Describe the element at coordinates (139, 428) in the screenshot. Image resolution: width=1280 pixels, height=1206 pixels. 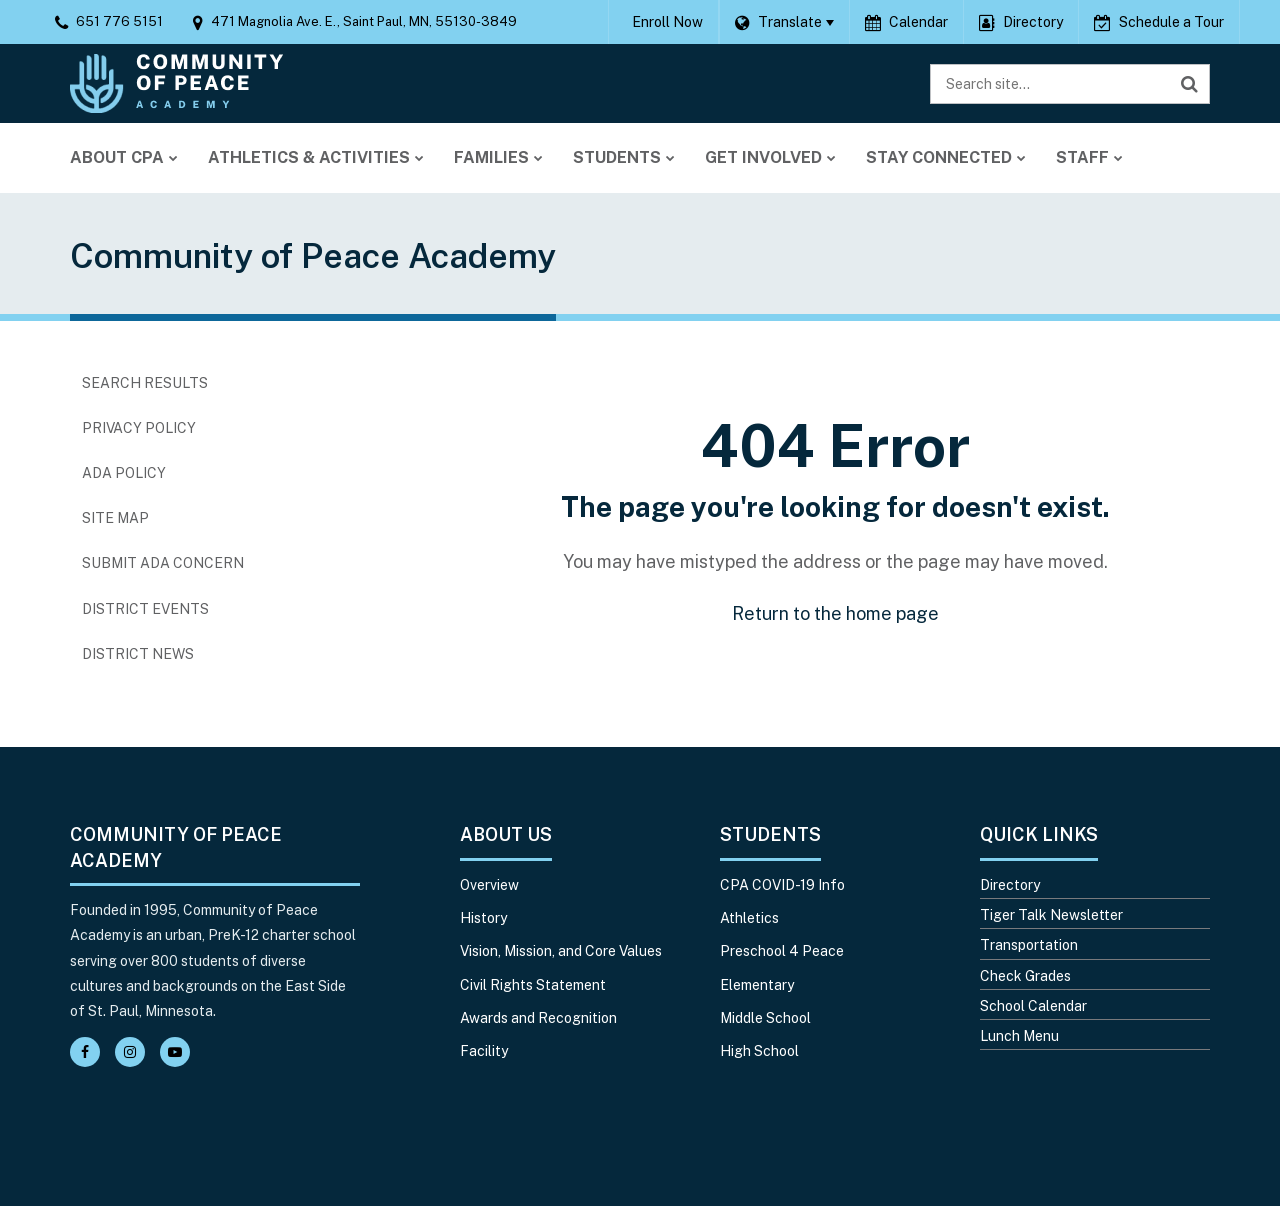
I see `Privacy Policy` at that location.